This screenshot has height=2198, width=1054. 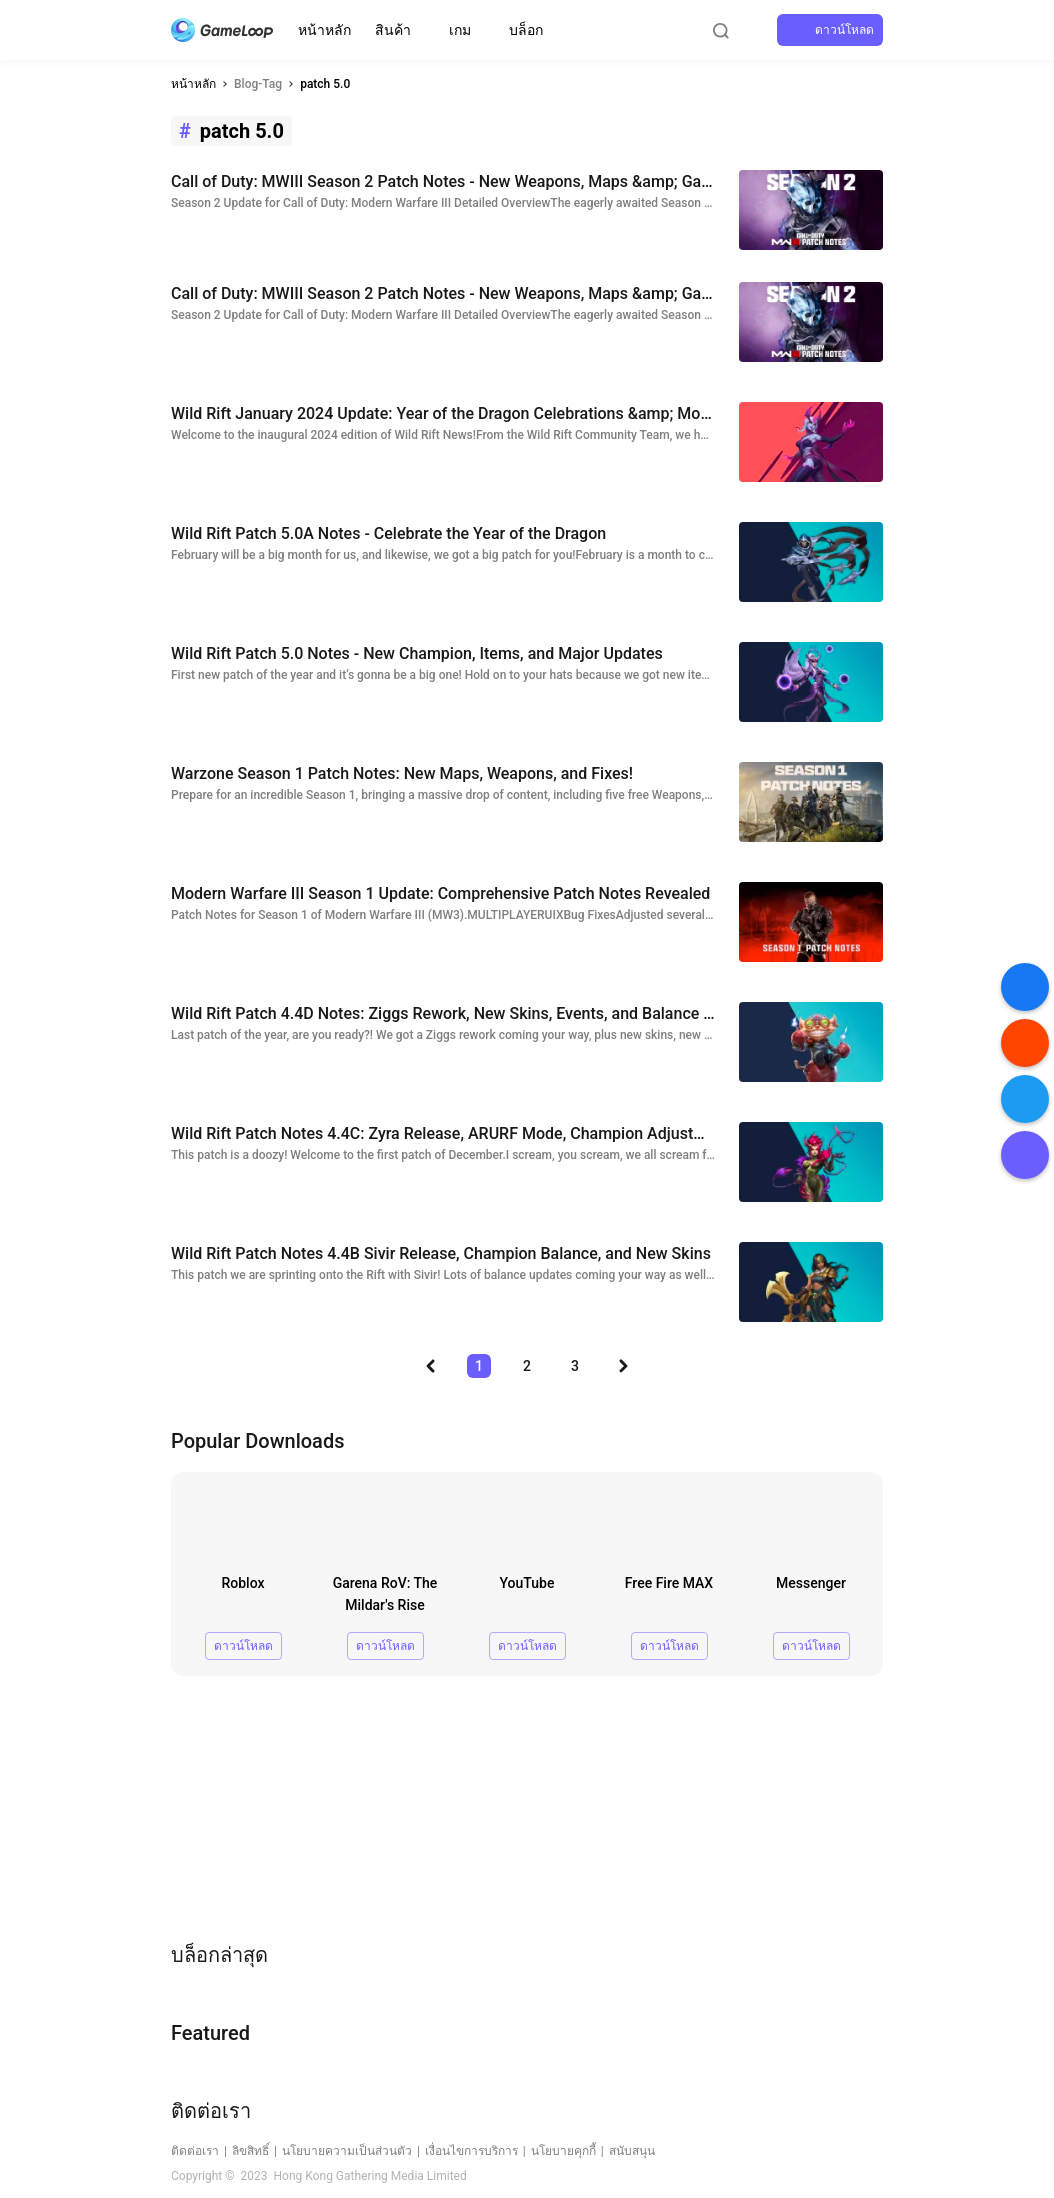 I want to click on บล็อก, so click(x=526, y=30).